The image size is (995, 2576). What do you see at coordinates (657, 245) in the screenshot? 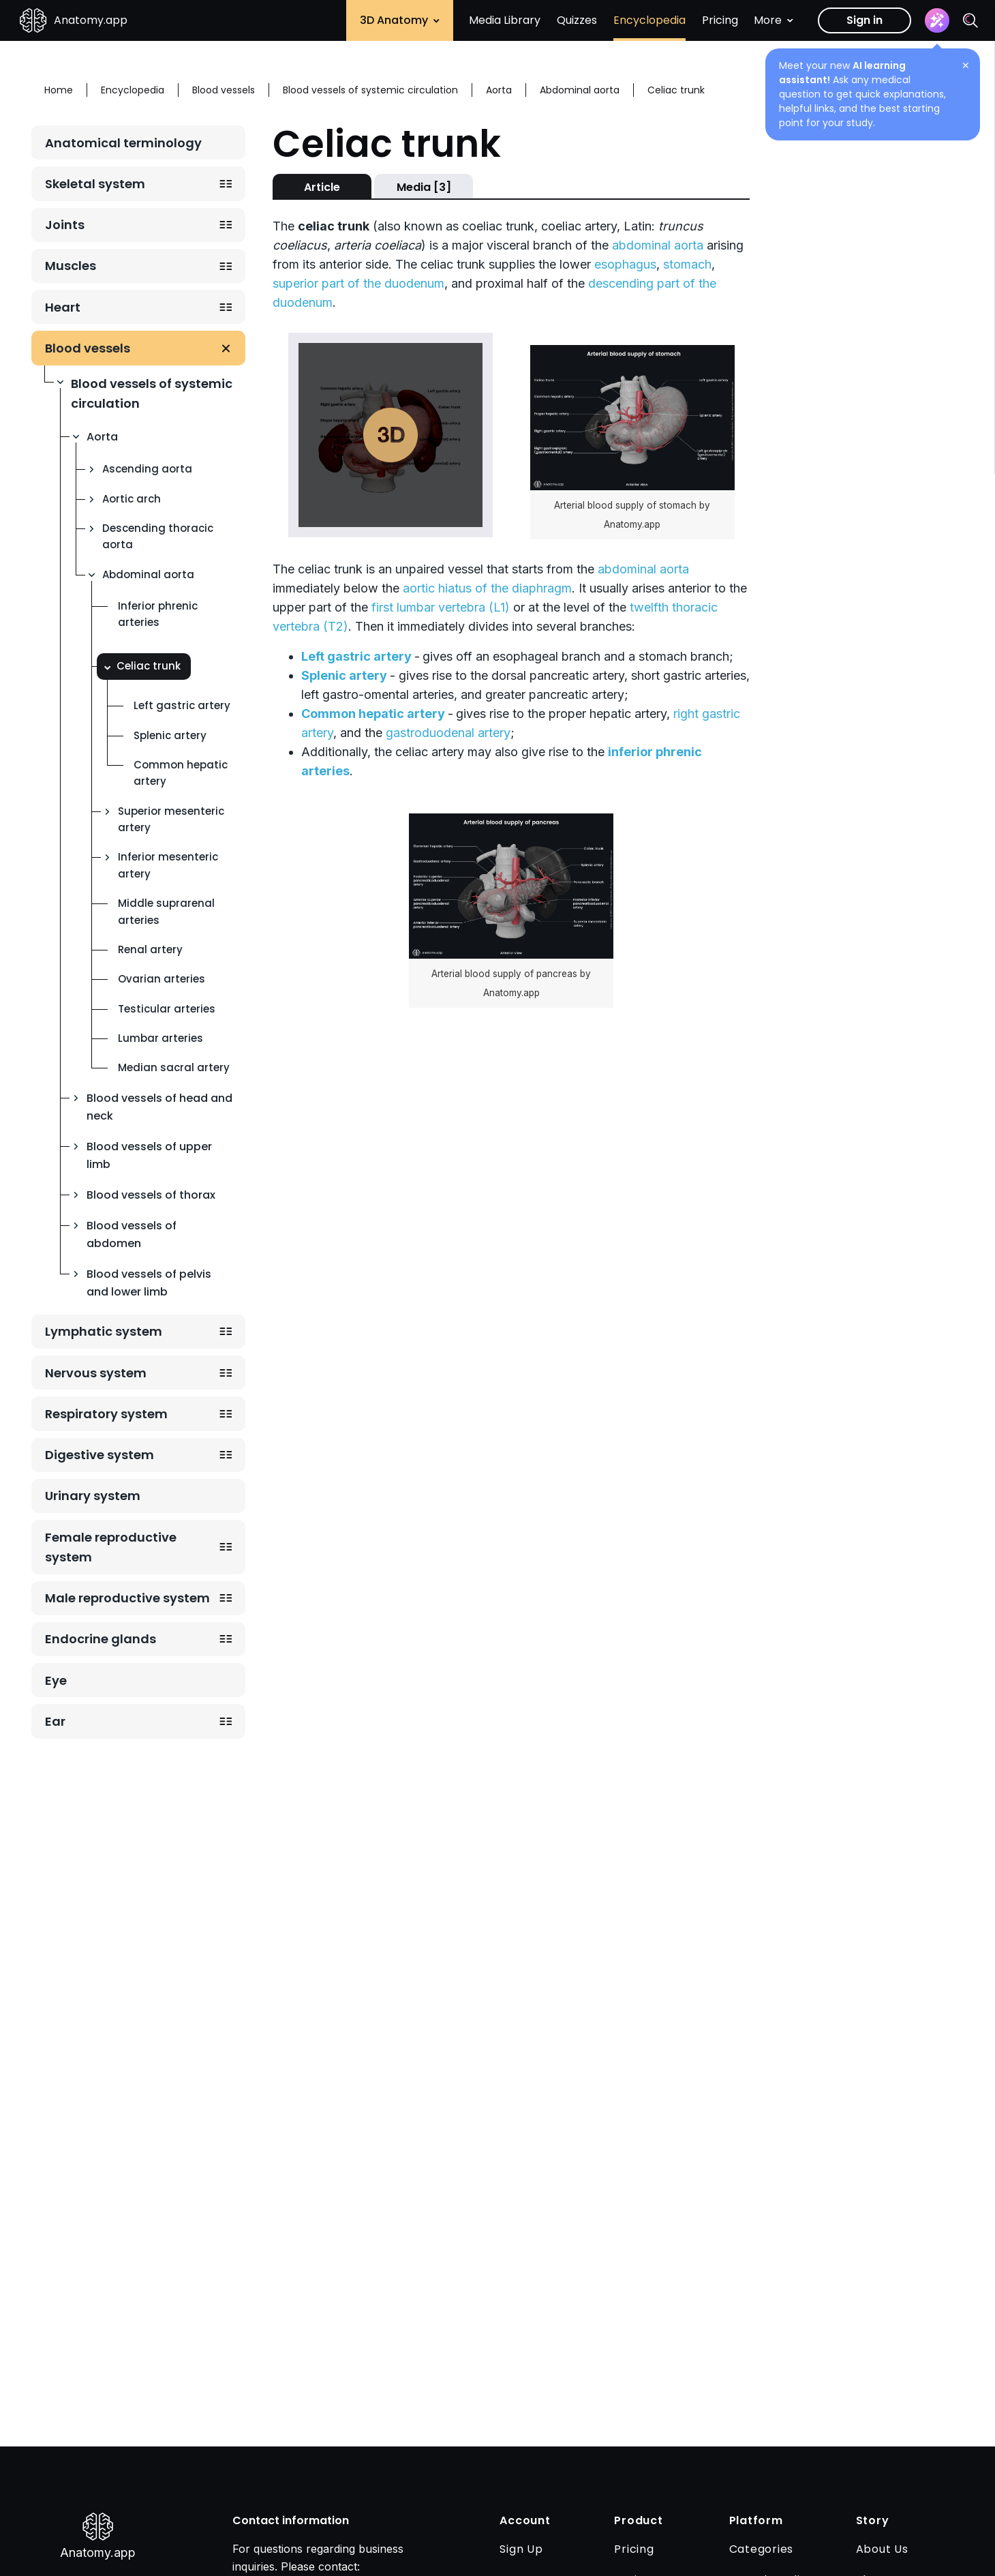
I see `abdominal aorta` at bounding box center [657, 245].